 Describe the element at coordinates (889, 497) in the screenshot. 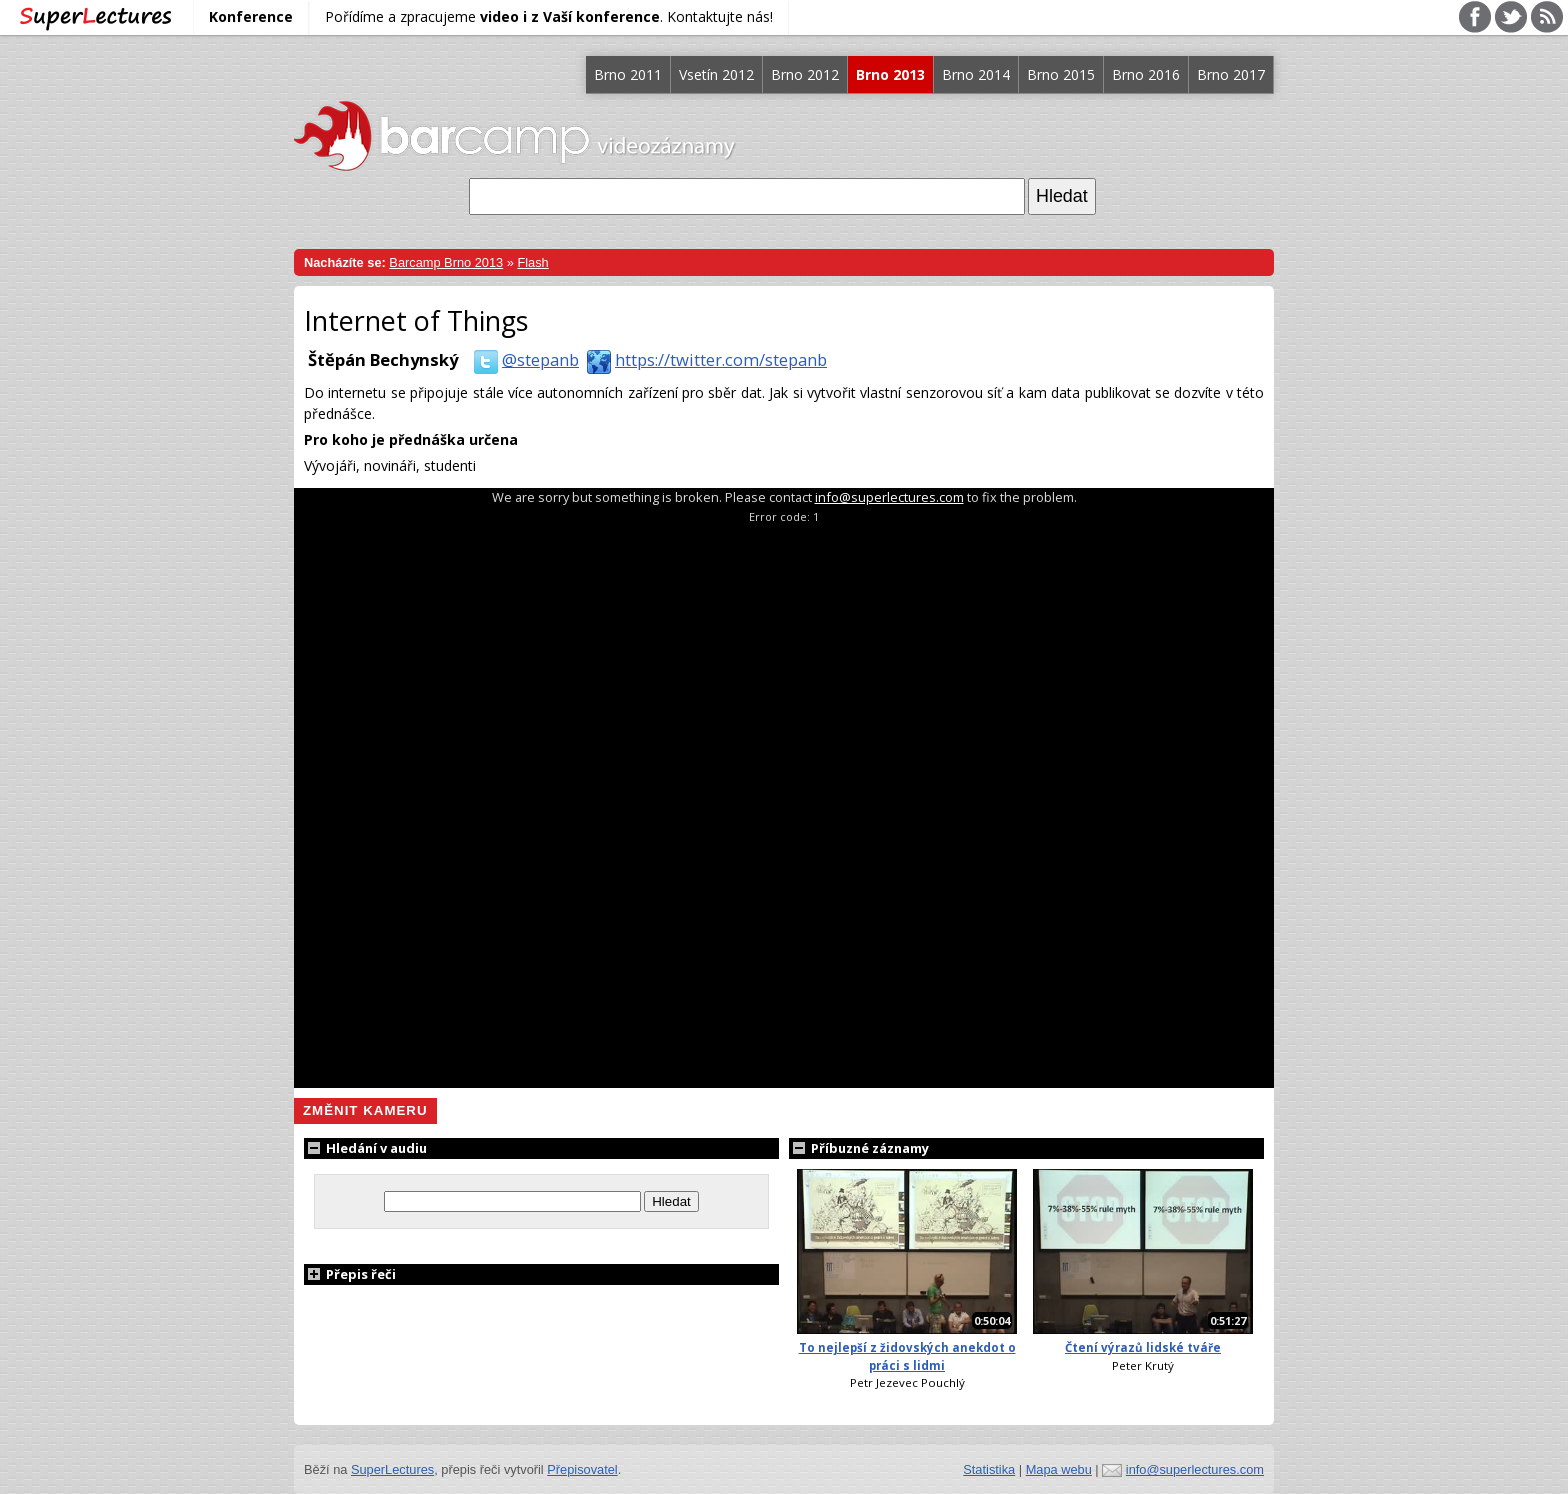

I see `info@superlectures.com` at that location.